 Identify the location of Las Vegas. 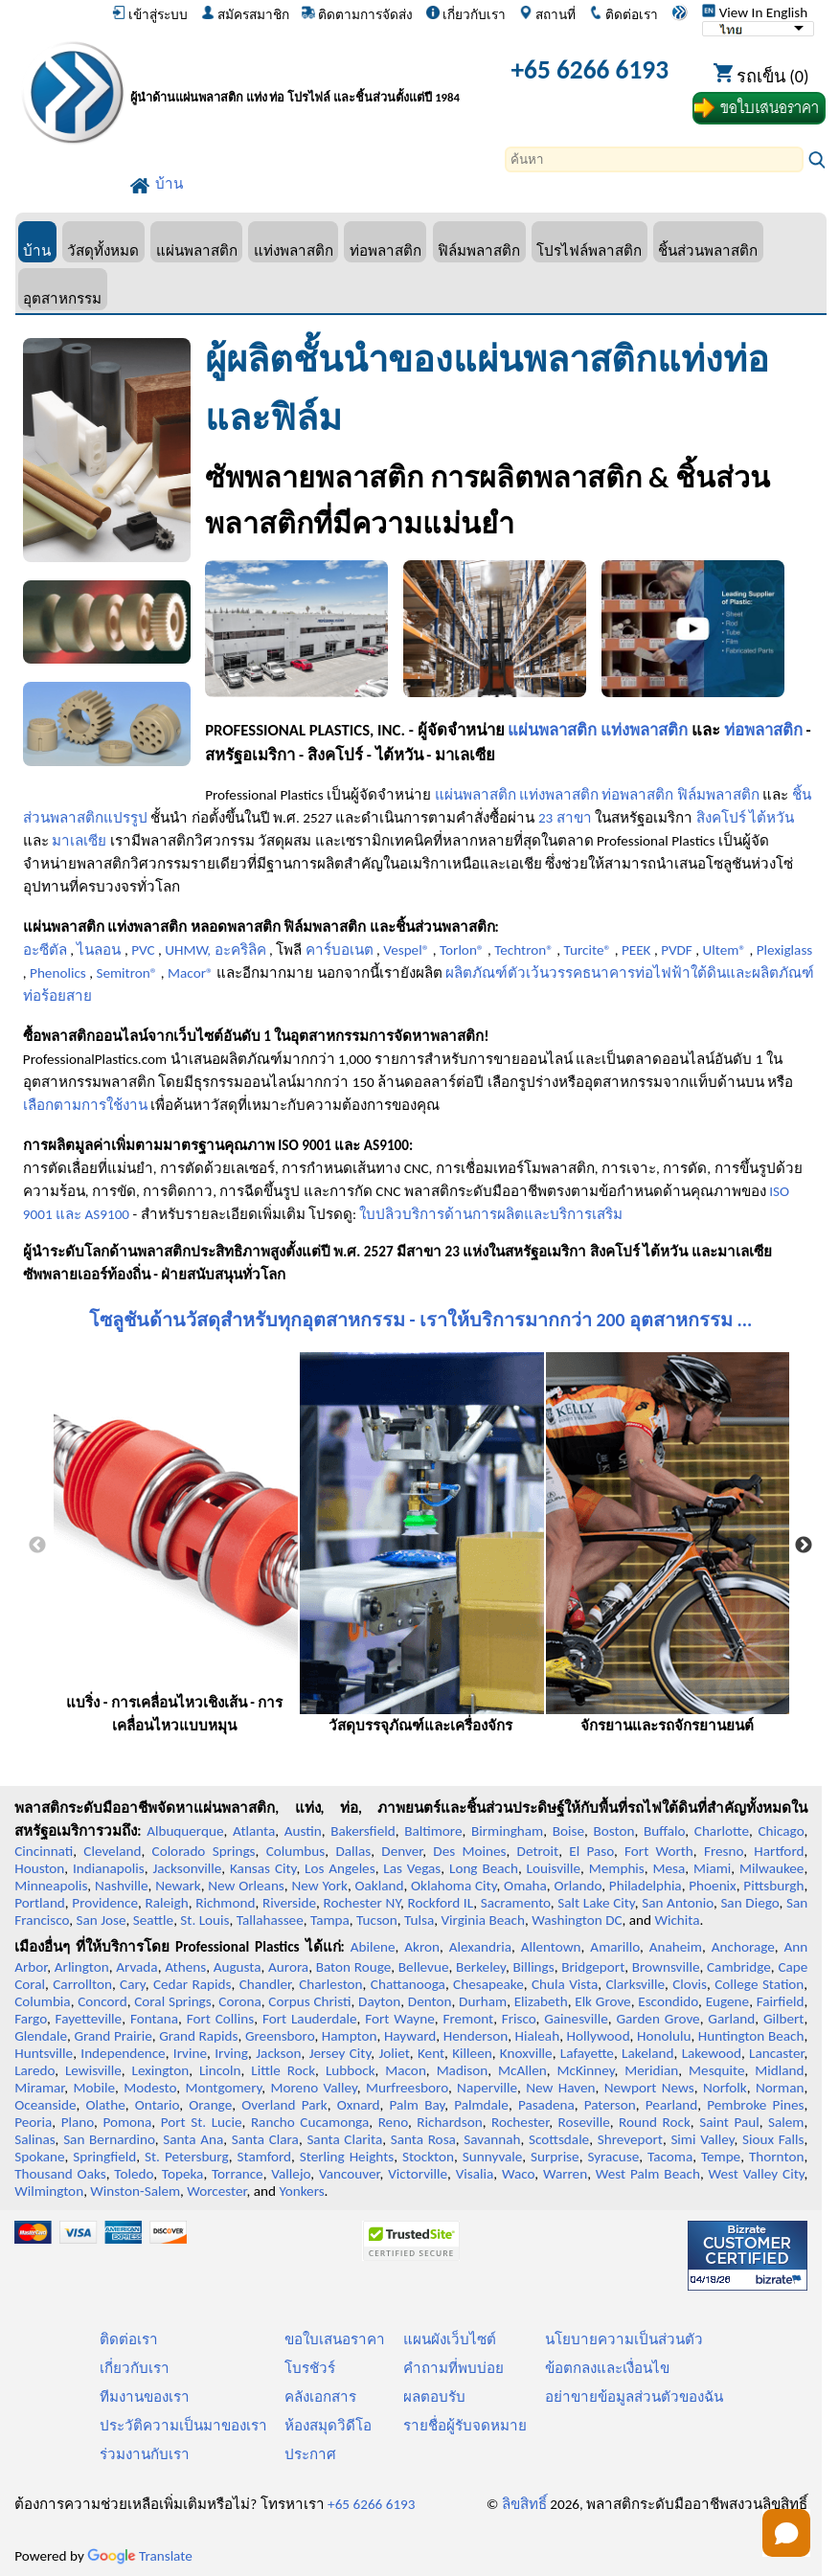
(412, 1868).